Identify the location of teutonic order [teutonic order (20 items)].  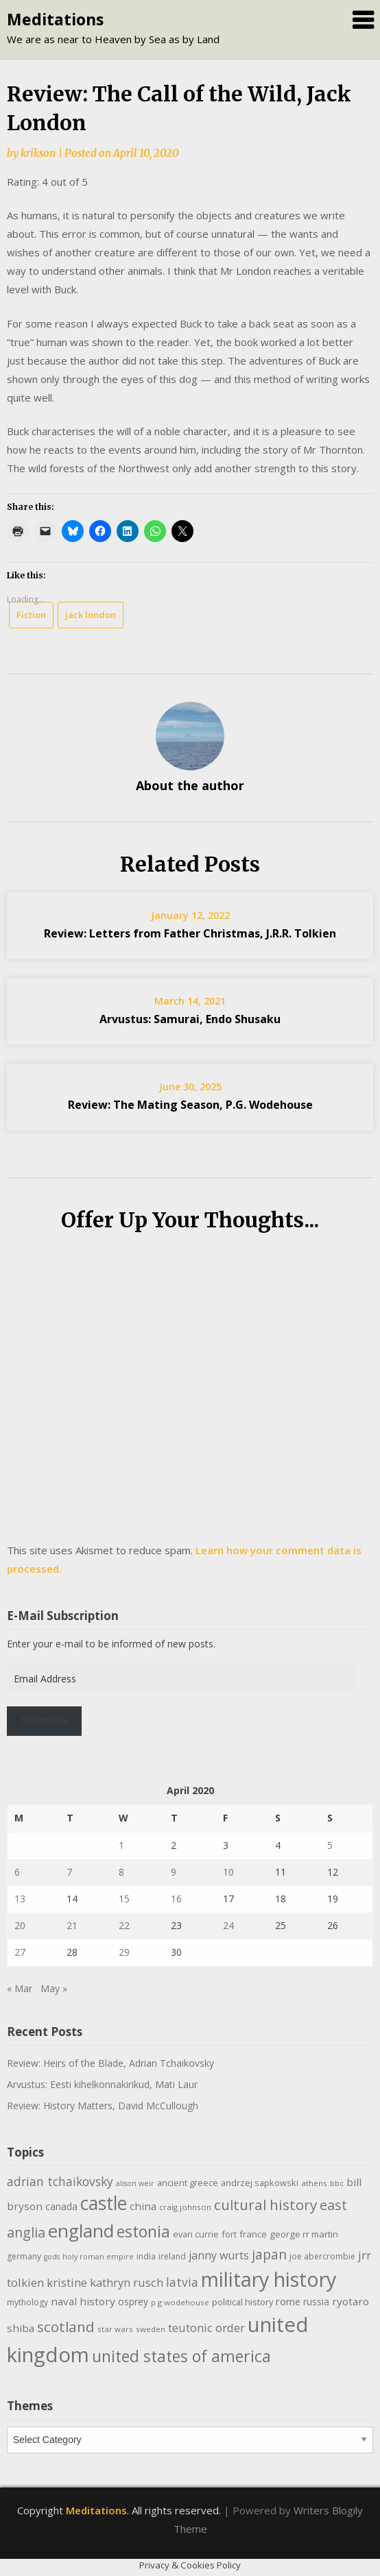
(206, 2327).